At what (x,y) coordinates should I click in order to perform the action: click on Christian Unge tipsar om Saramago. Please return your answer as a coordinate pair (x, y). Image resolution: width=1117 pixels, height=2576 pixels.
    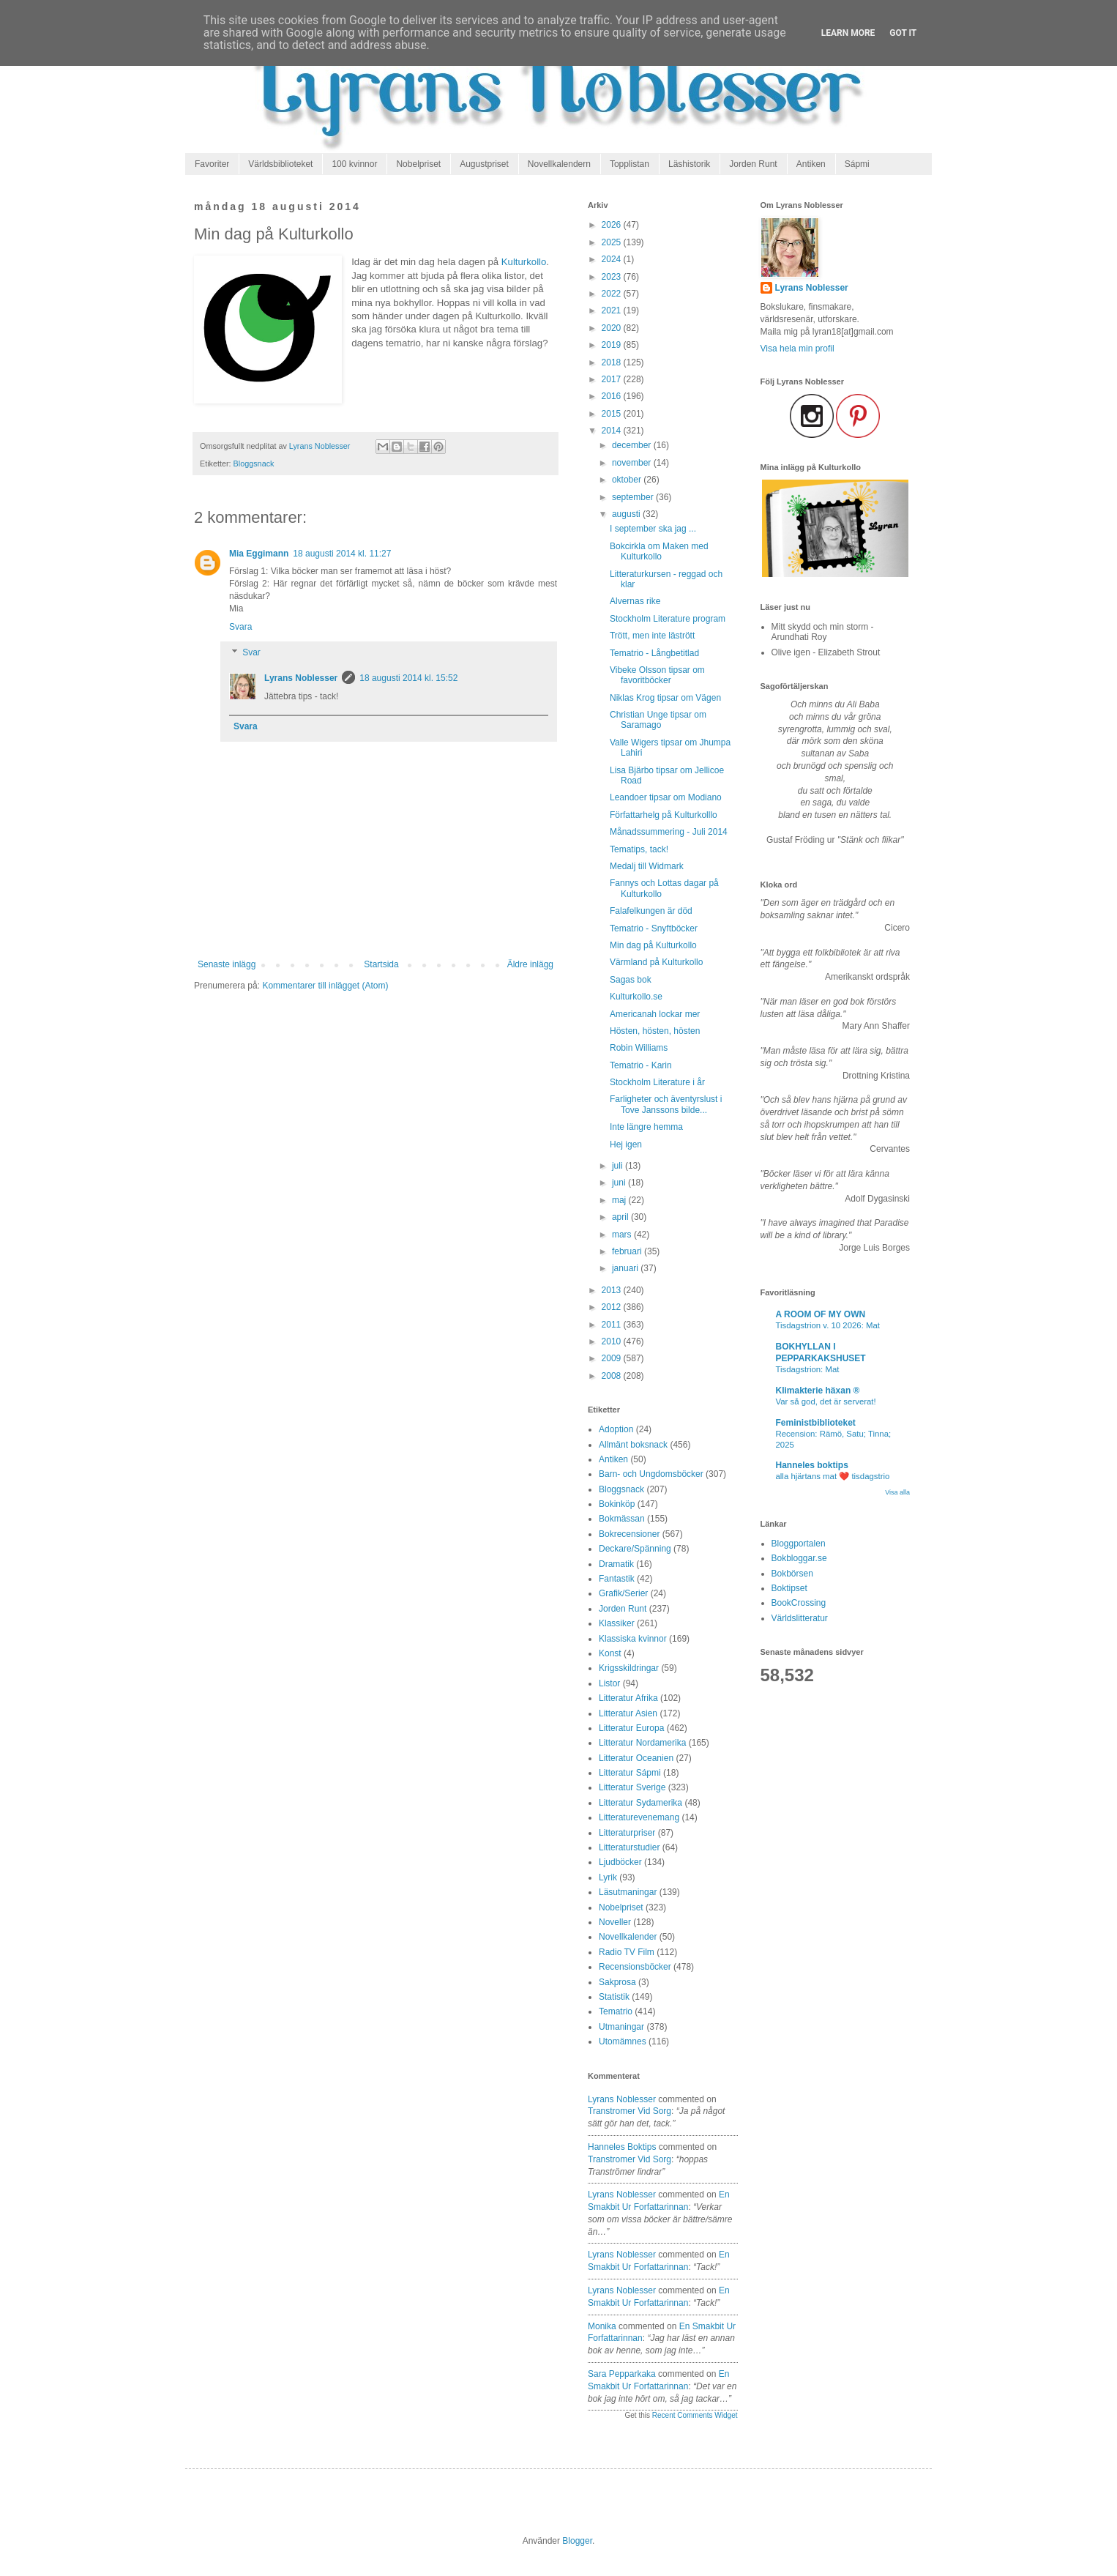
    Looking at the image, I should click on (658, 720).